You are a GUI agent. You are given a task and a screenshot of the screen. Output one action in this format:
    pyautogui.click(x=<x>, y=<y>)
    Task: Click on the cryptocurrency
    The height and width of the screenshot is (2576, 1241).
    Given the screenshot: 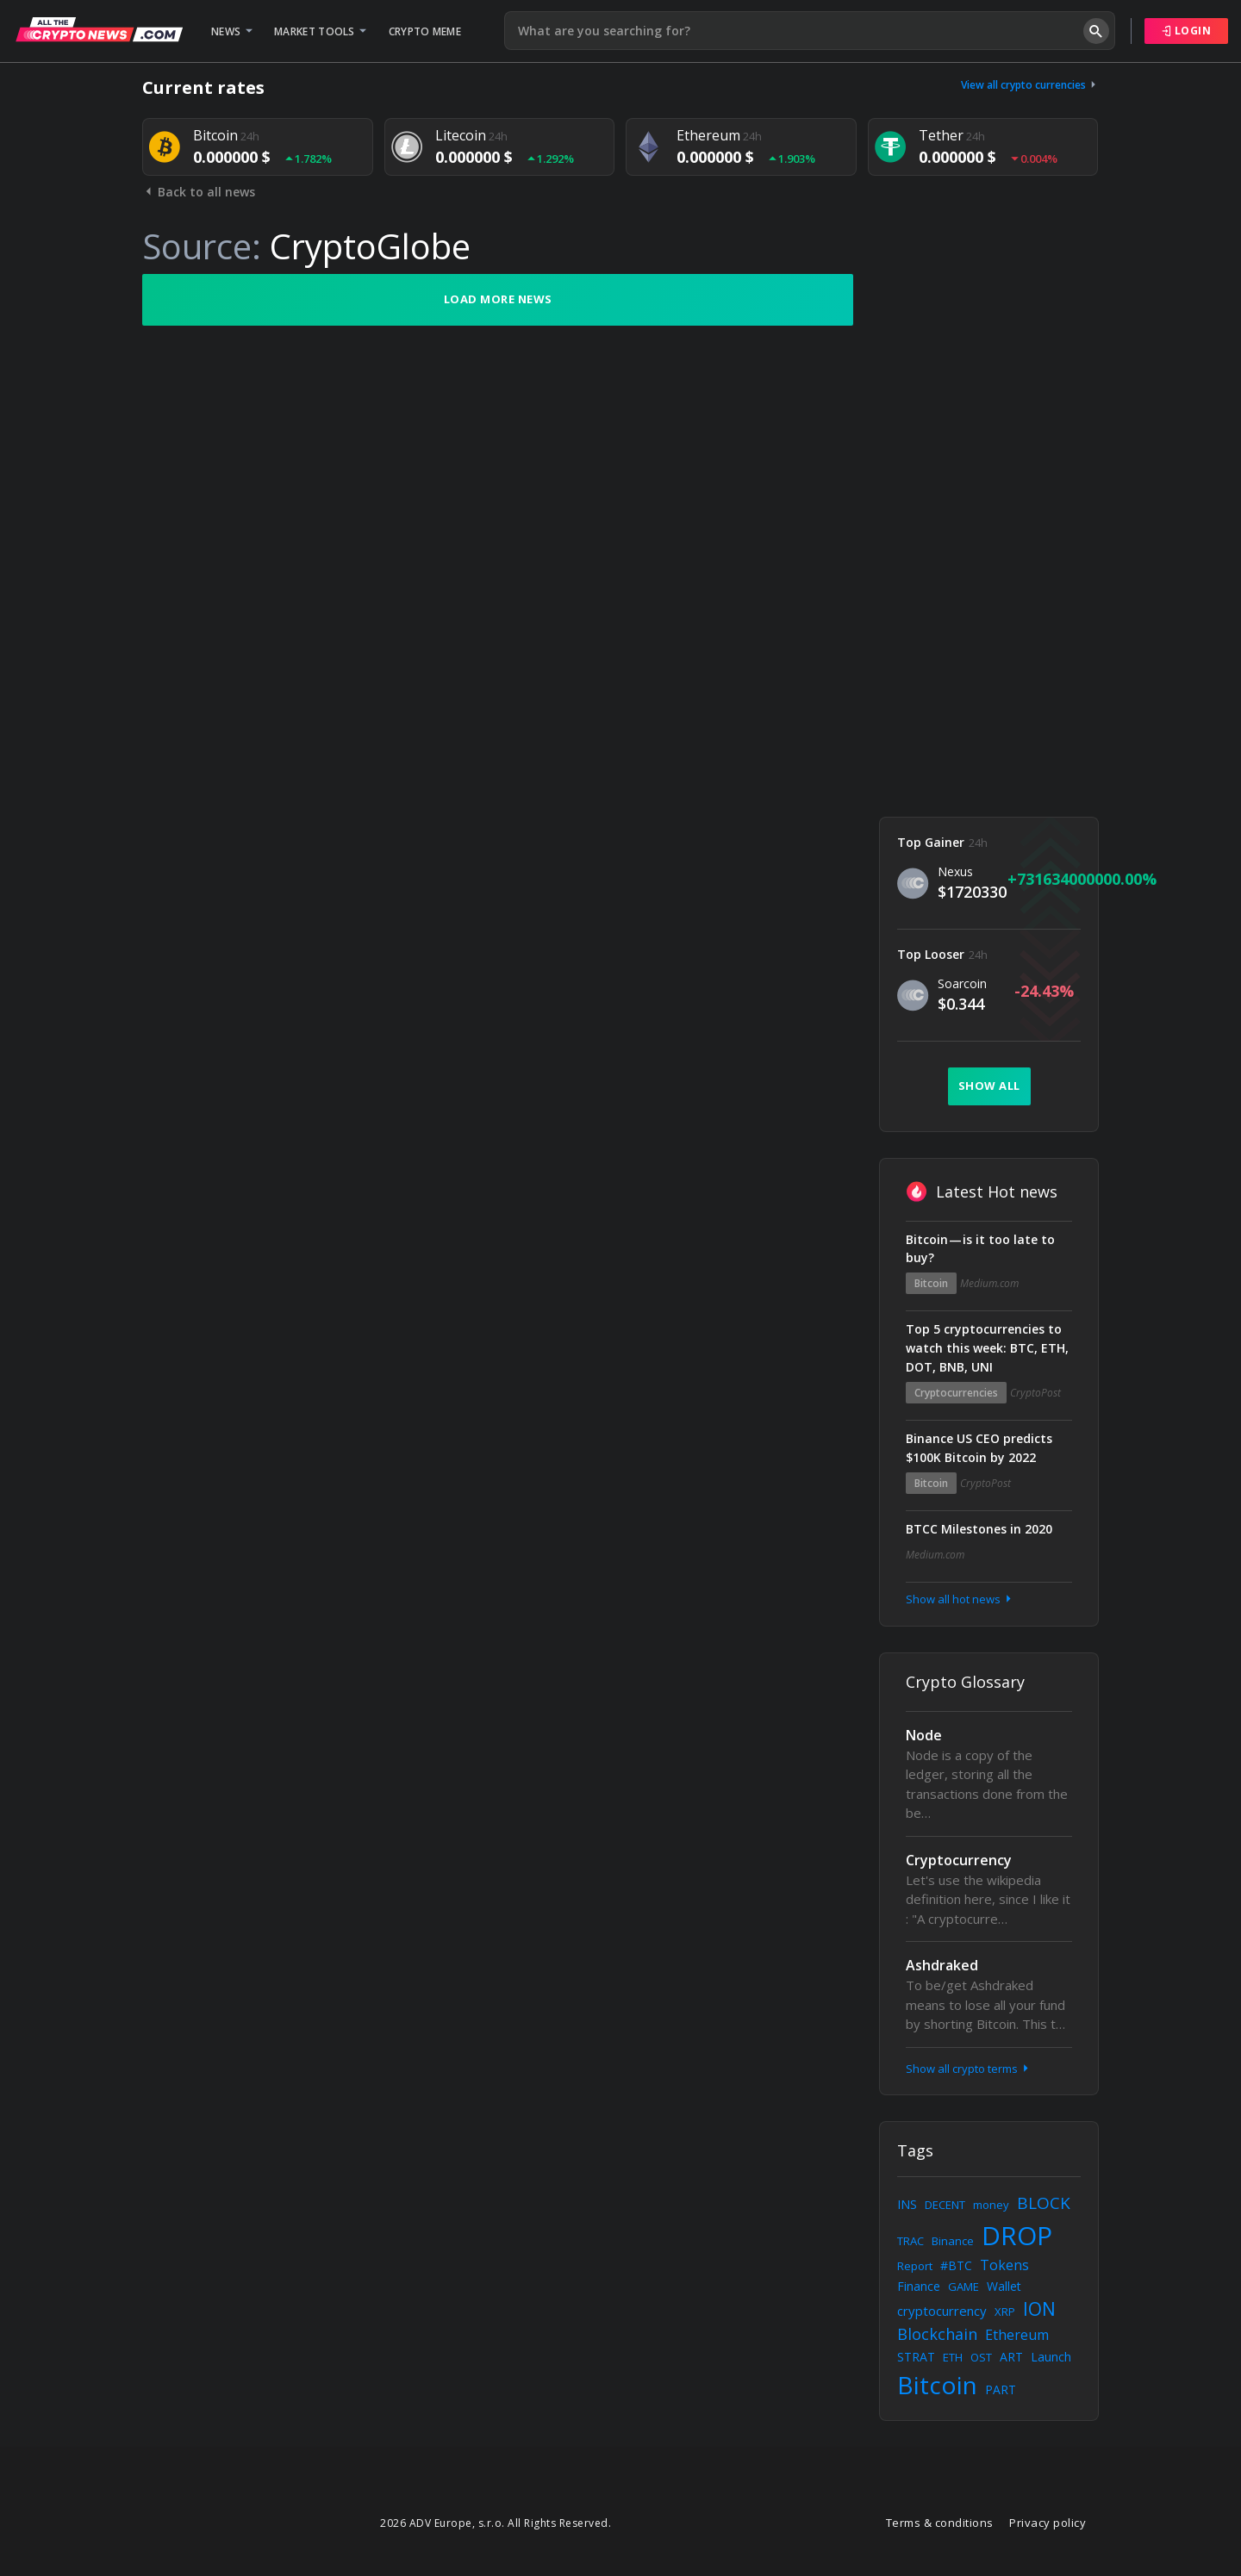 What is the action you would take?
    pyautogui.click(x=942, y=2310)
    